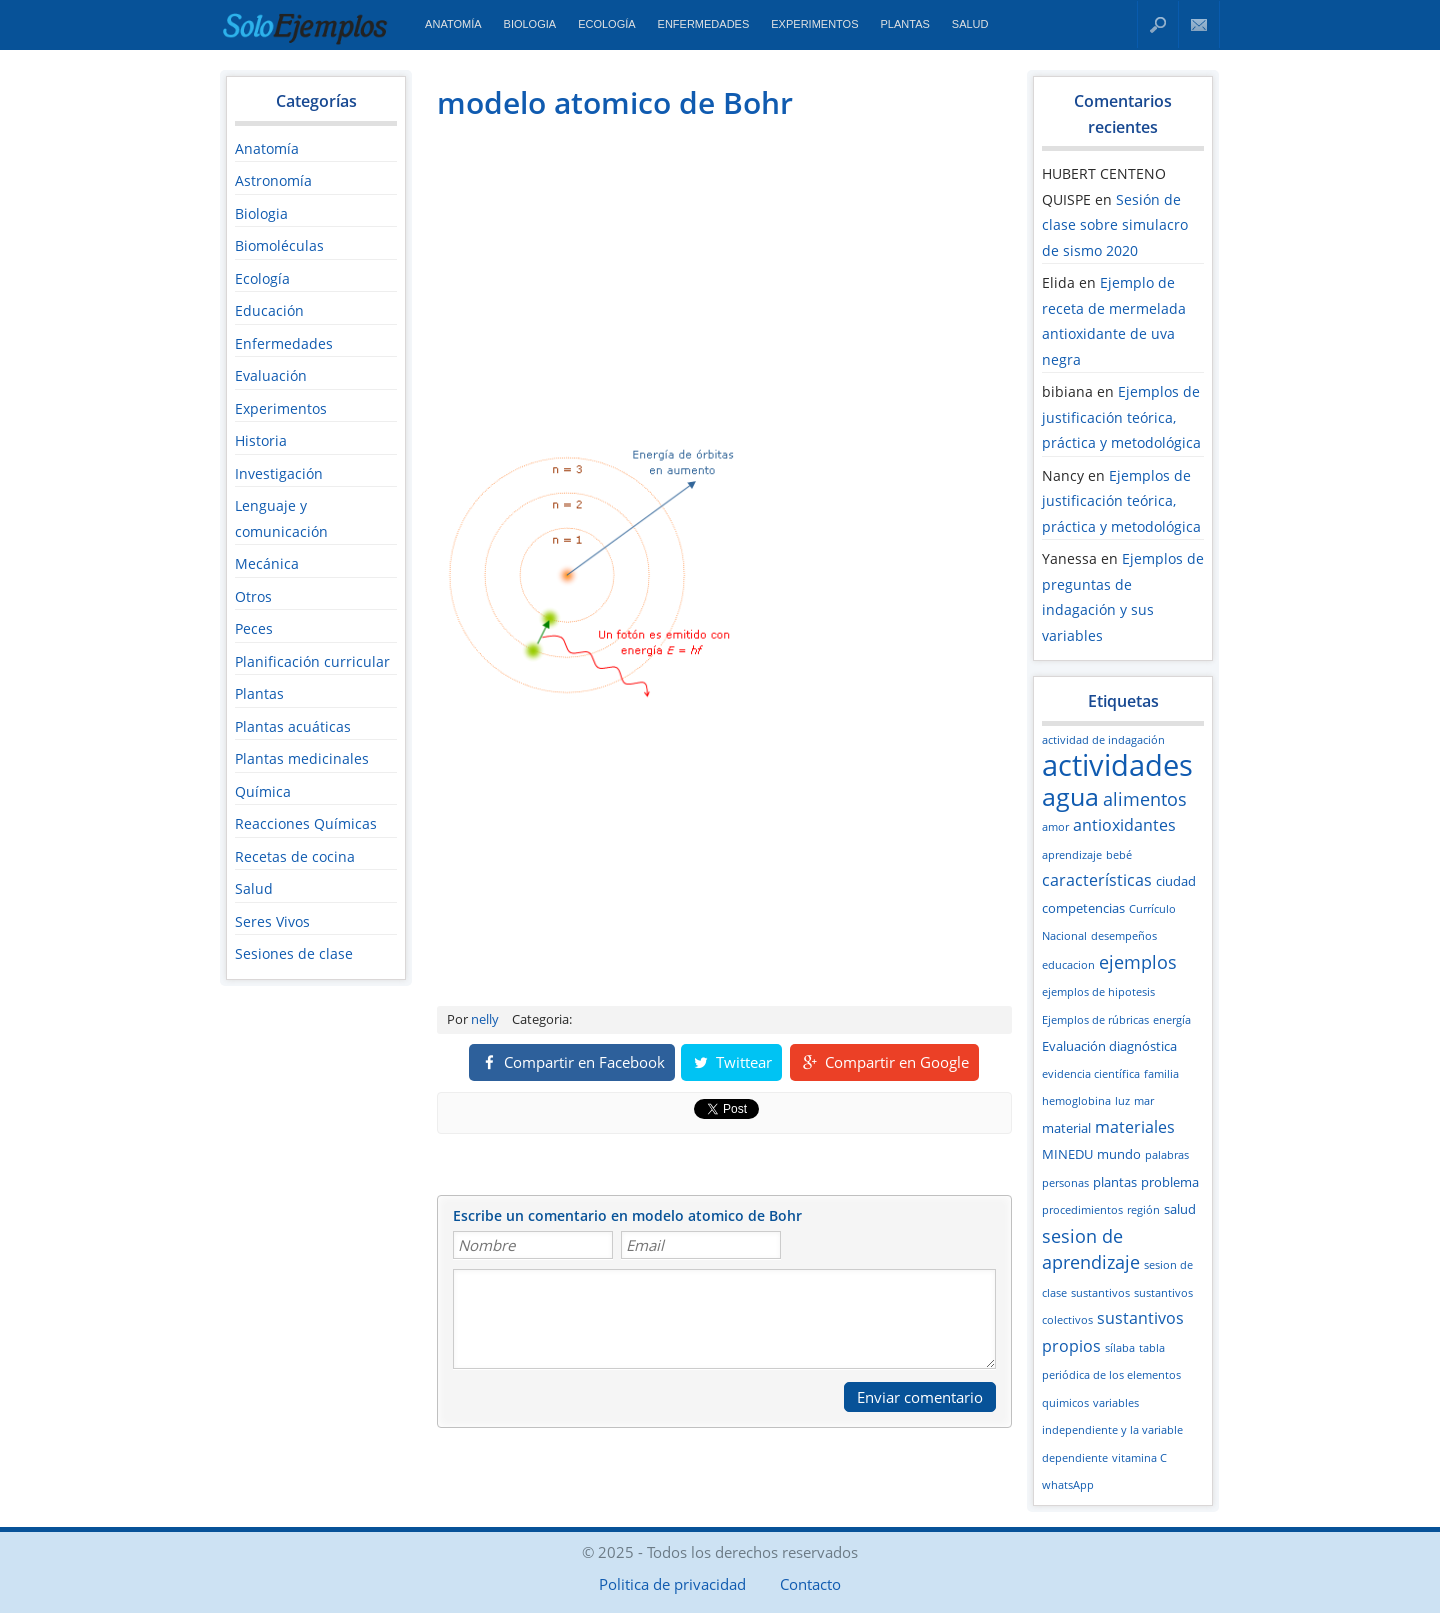  What do you see at coordinates (279, 245) in the screenshot?
I see `Biomoléculas` at bounding box center [279, 245].